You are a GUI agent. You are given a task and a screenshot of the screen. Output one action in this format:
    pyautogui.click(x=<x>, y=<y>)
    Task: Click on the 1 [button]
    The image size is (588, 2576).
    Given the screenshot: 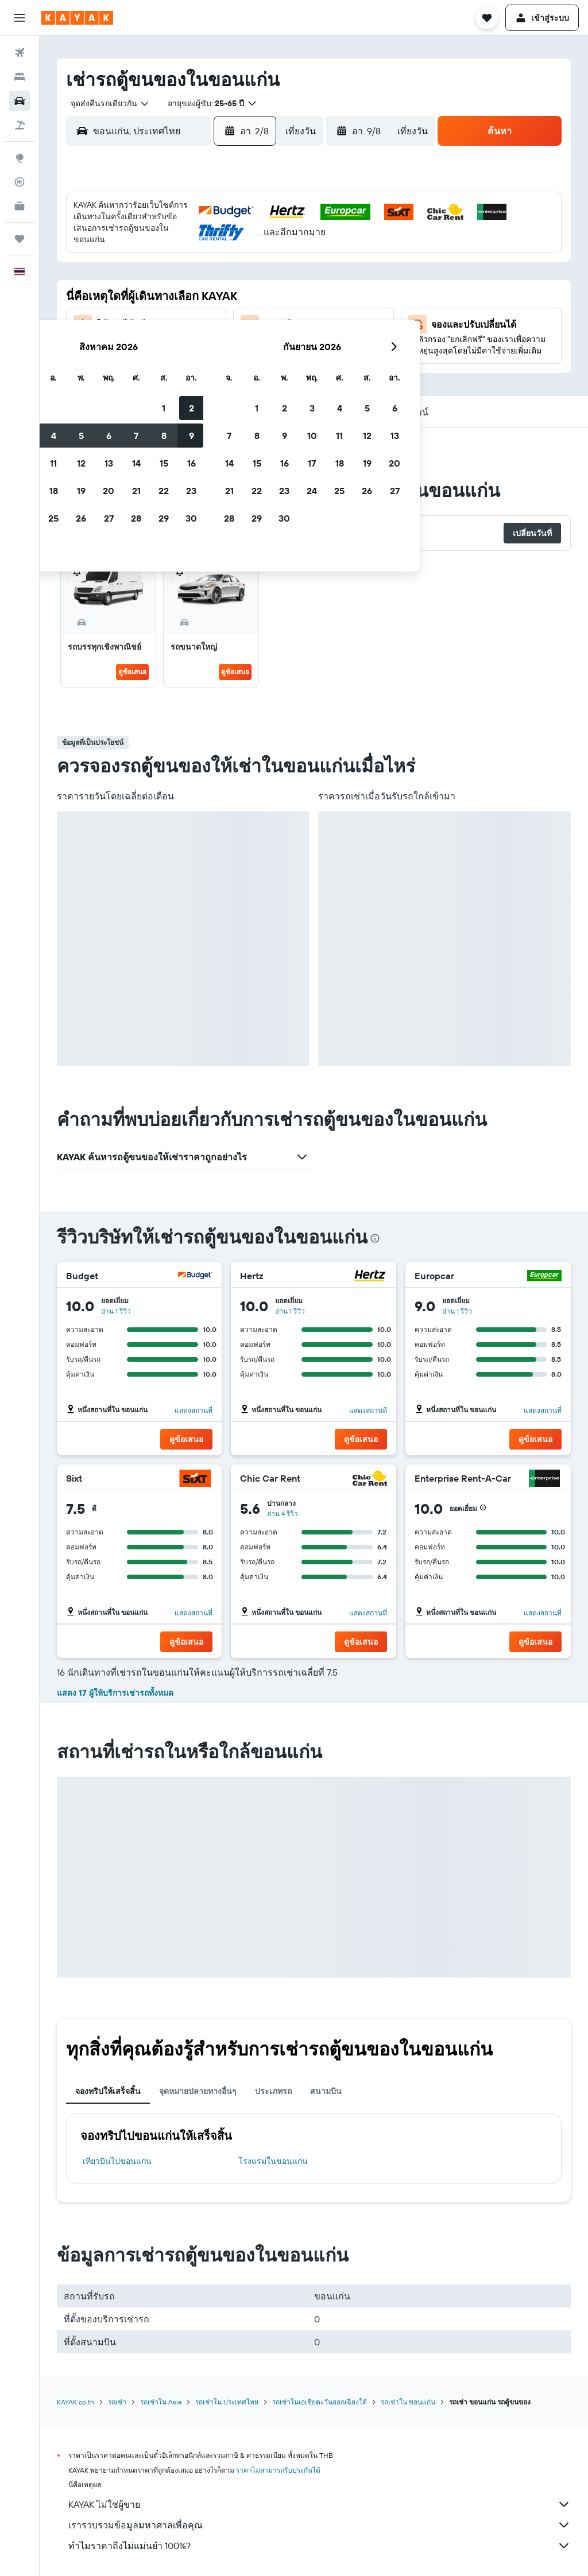 What is the action you would take?
    pyautogui.click(x=247, y=238)
    